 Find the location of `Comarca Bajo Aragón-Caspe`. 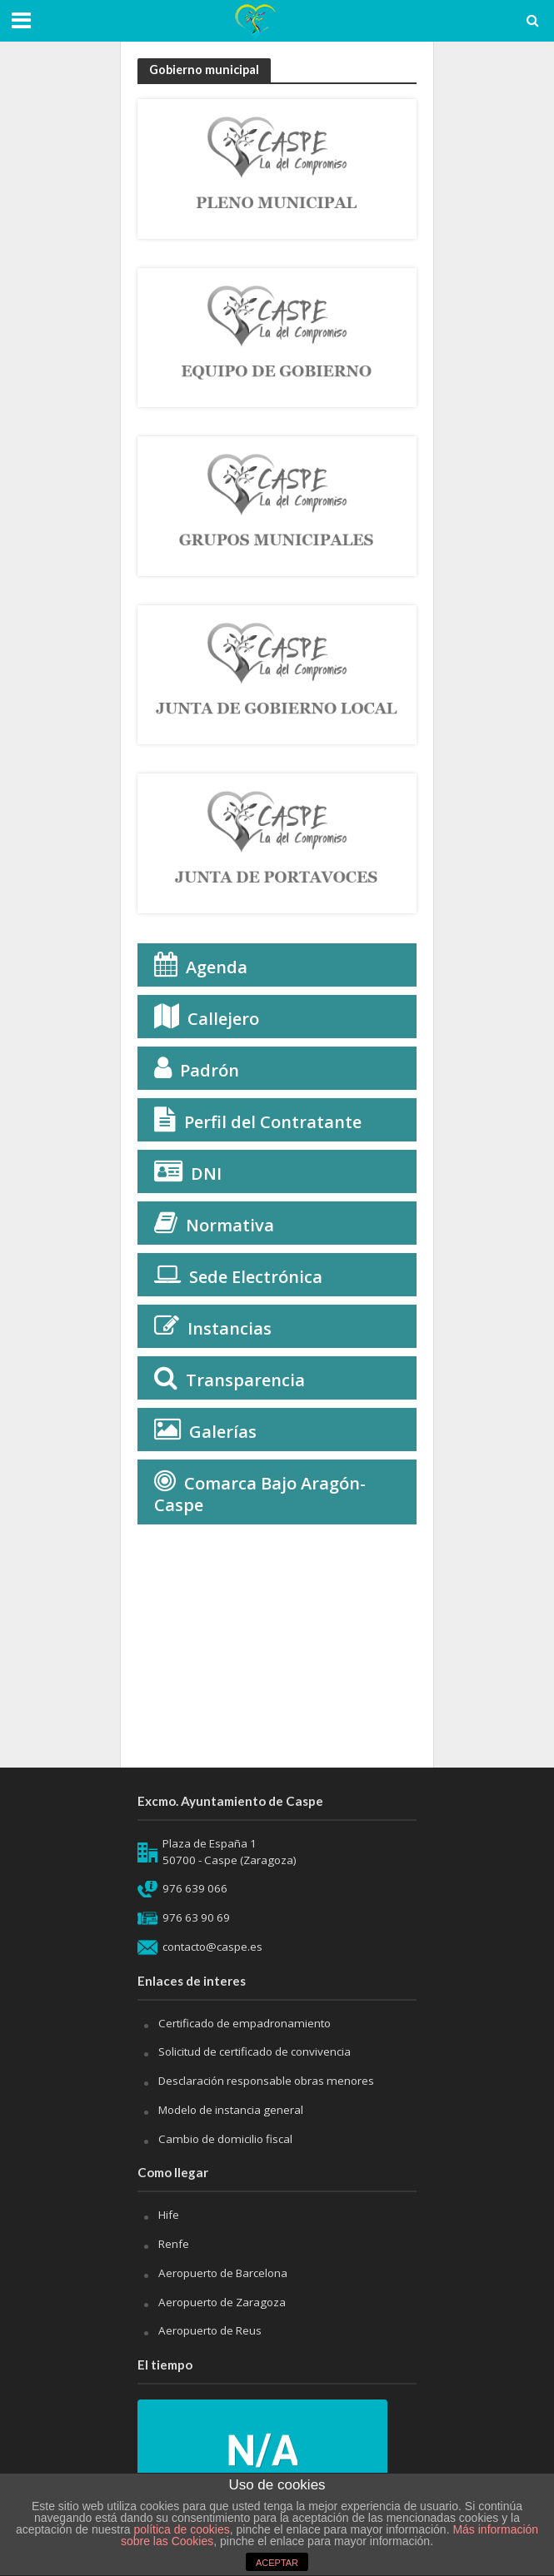

Comarca Bajo Aragón-Caspe is located at coordinates (260, 1494).